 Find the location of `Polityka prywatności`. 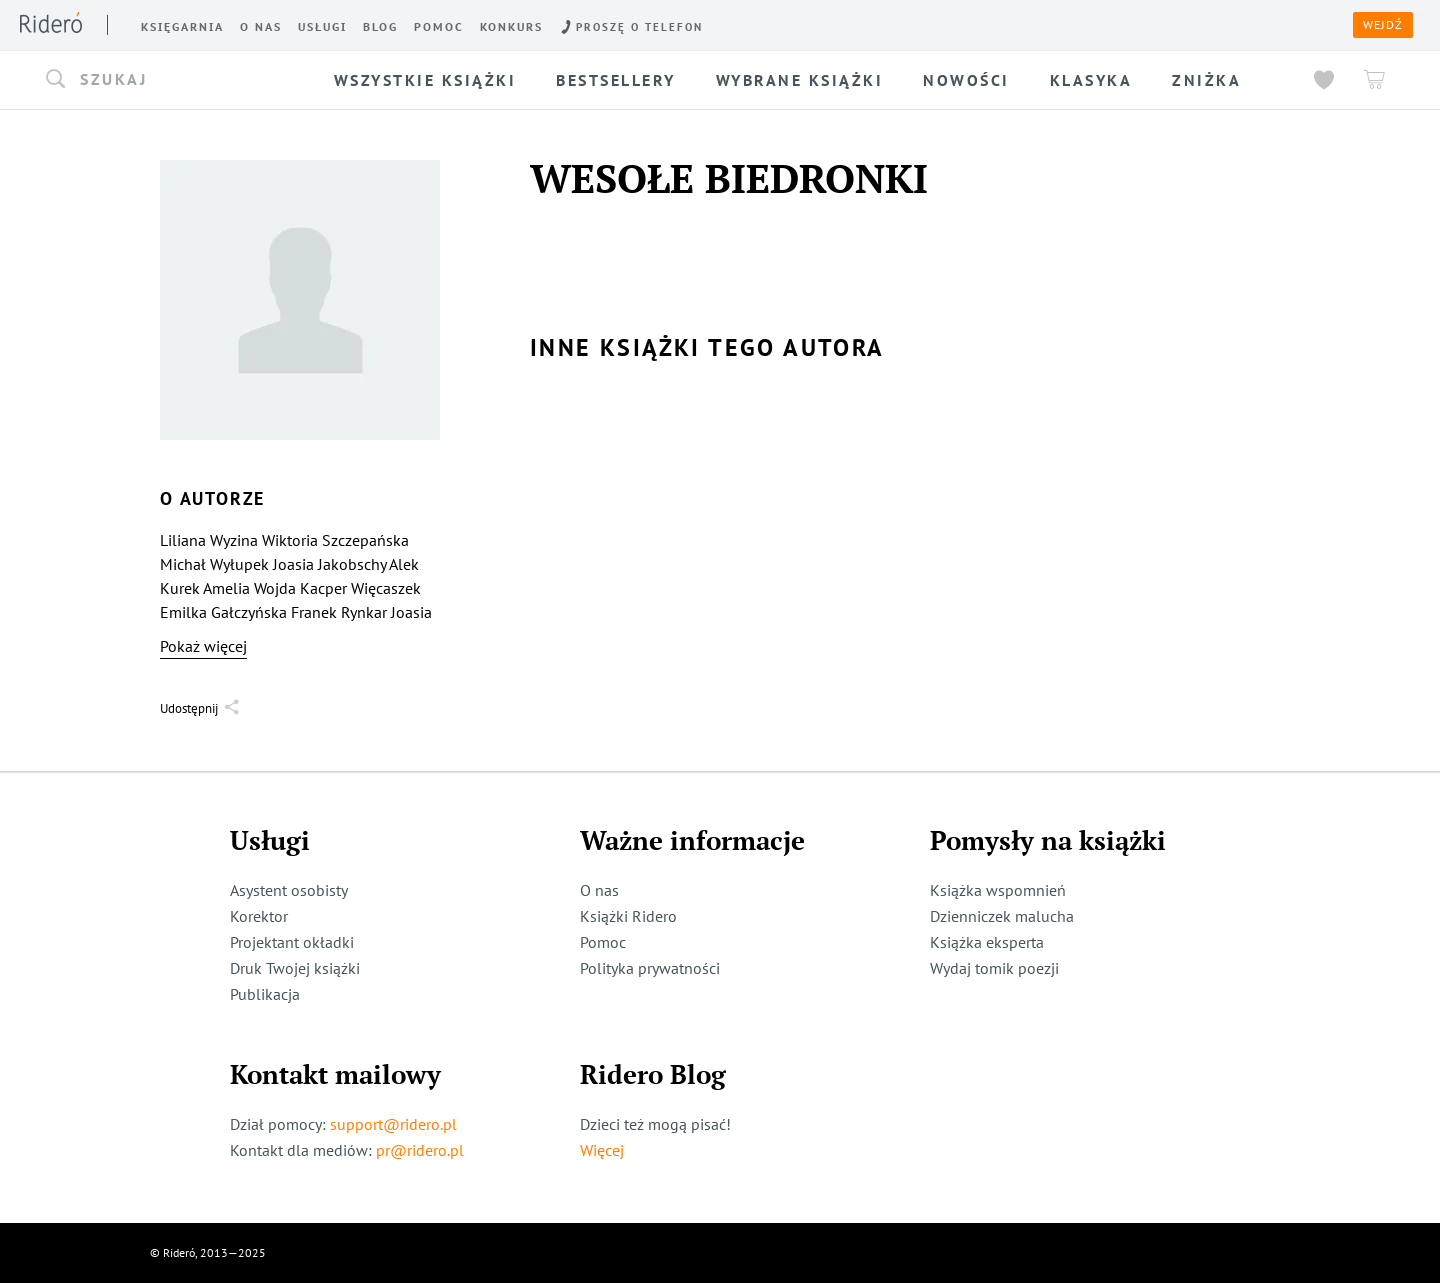

Polityka prywatności is located at coordinates (650, 968).